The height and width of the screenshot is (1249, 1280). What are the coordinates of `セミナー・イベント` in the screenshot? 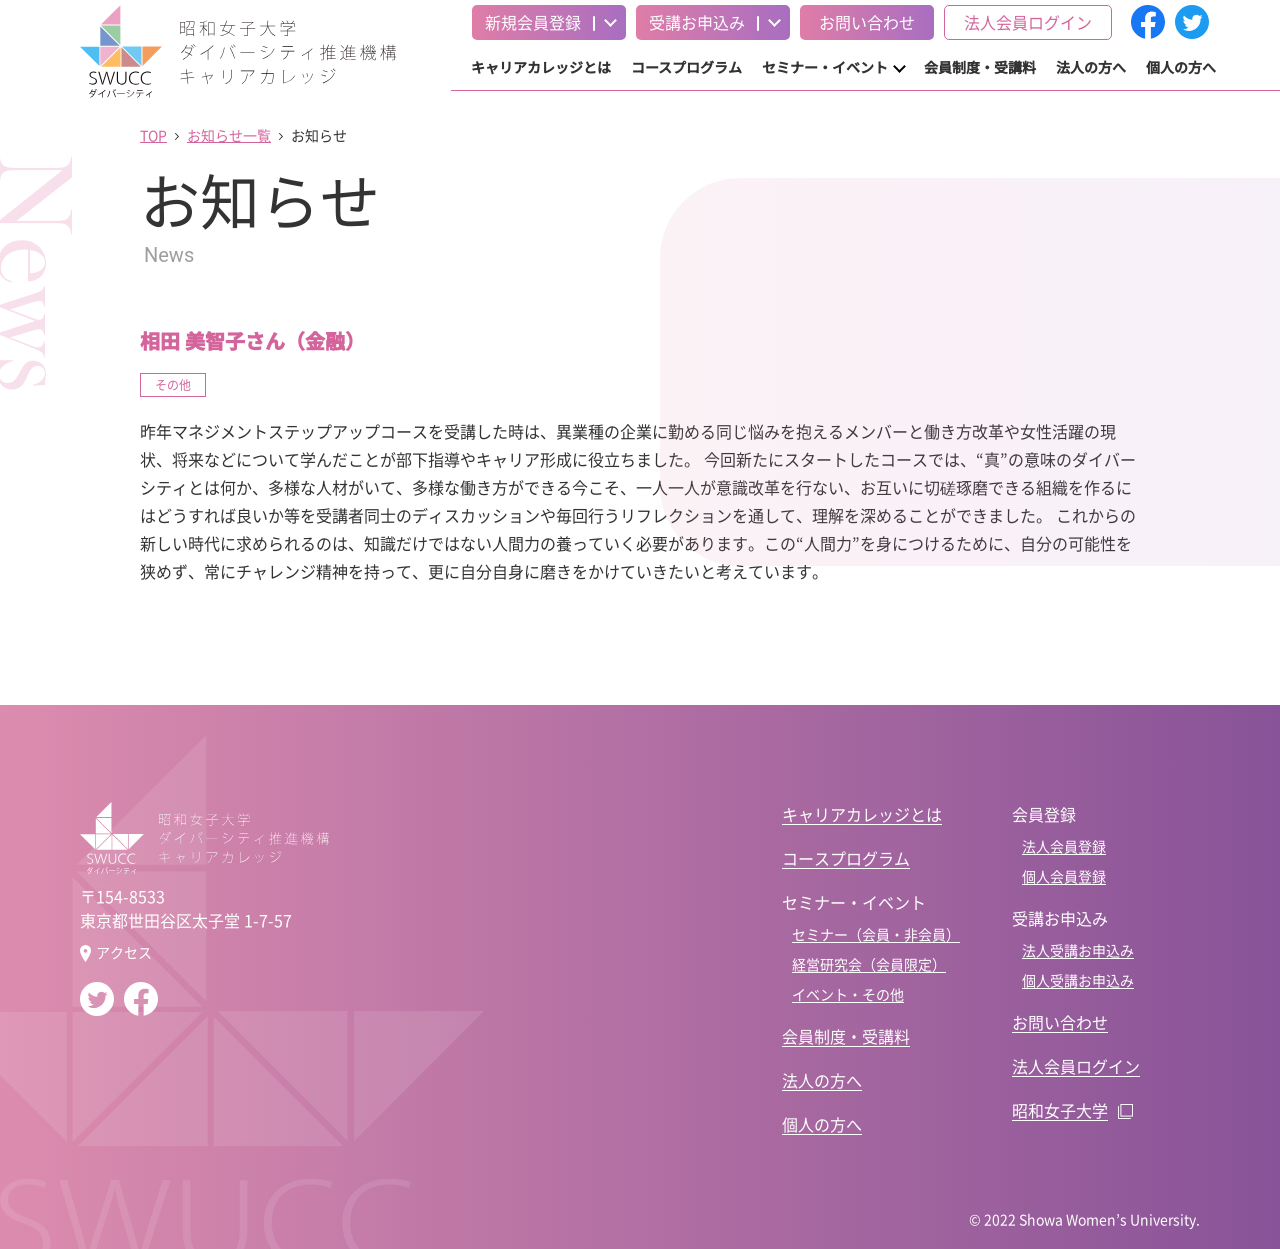 It's located at (825, 67).